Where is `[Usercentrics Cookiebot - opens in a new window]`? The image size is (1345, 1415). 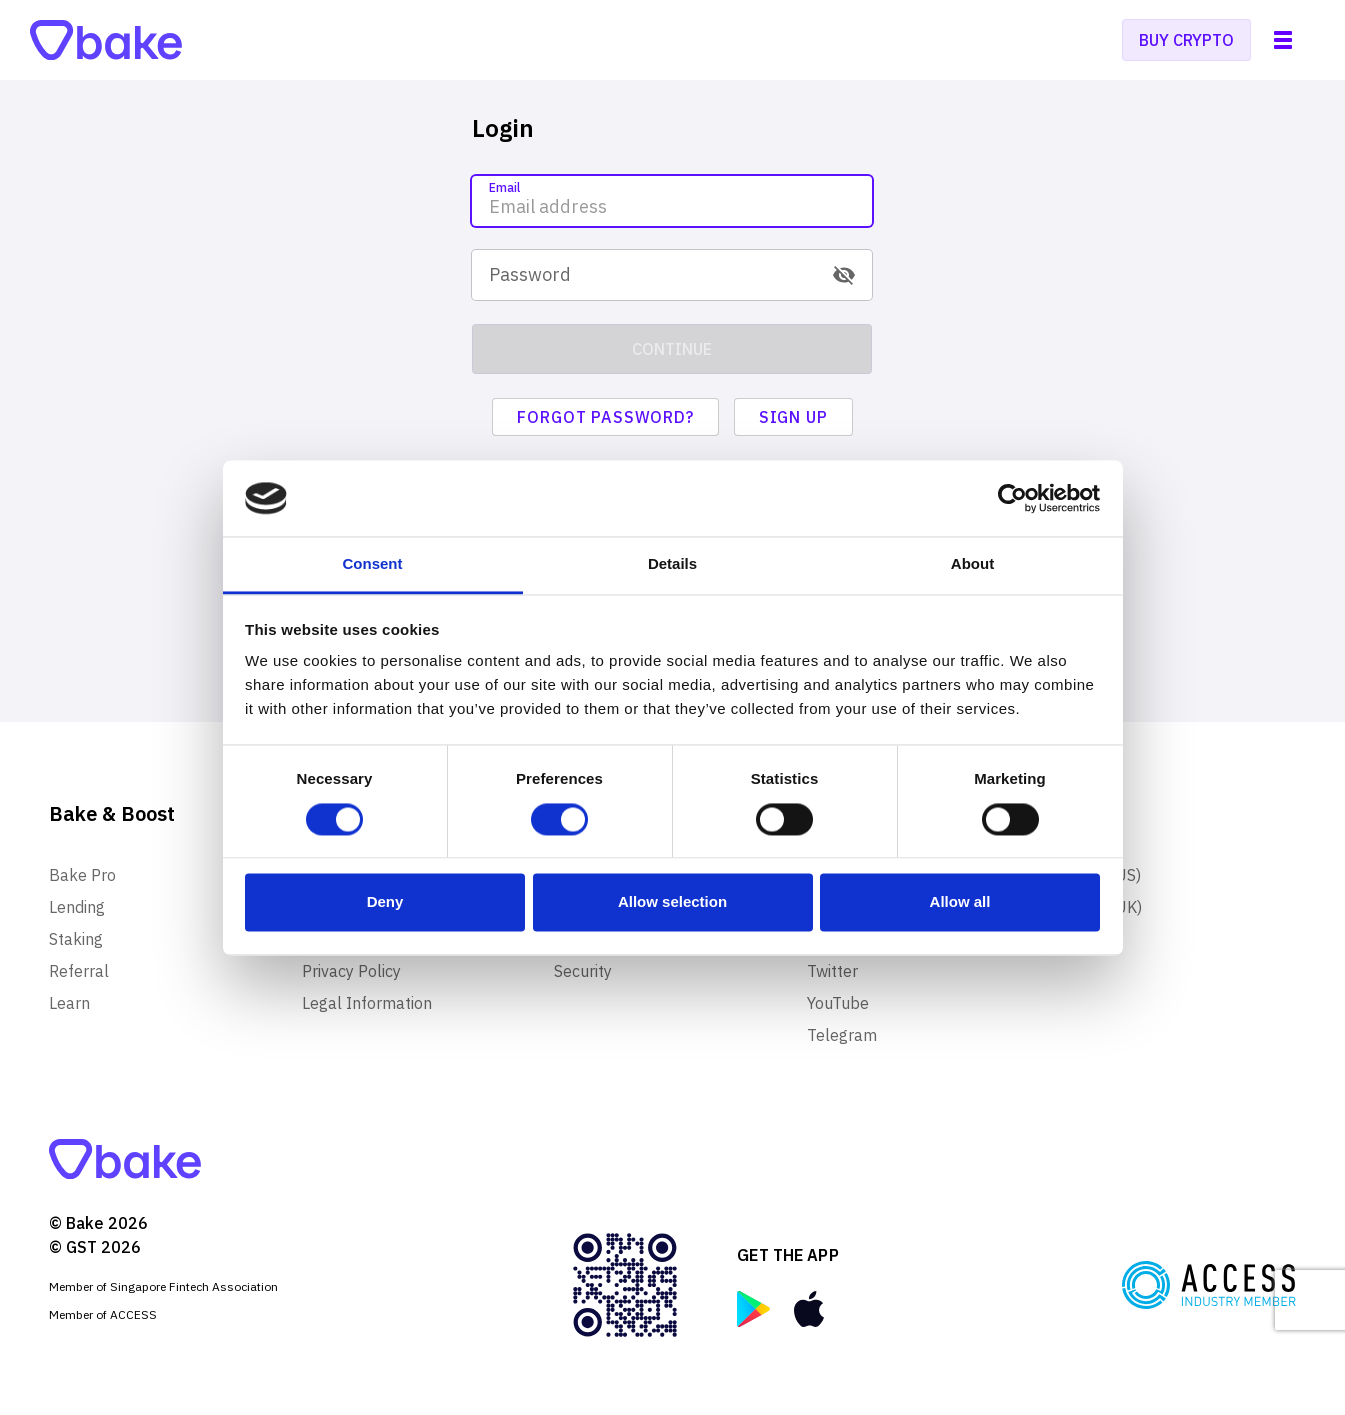
[Usercentrics Cookiebot - opens in a new window] is located at coordinates (1012, 498).